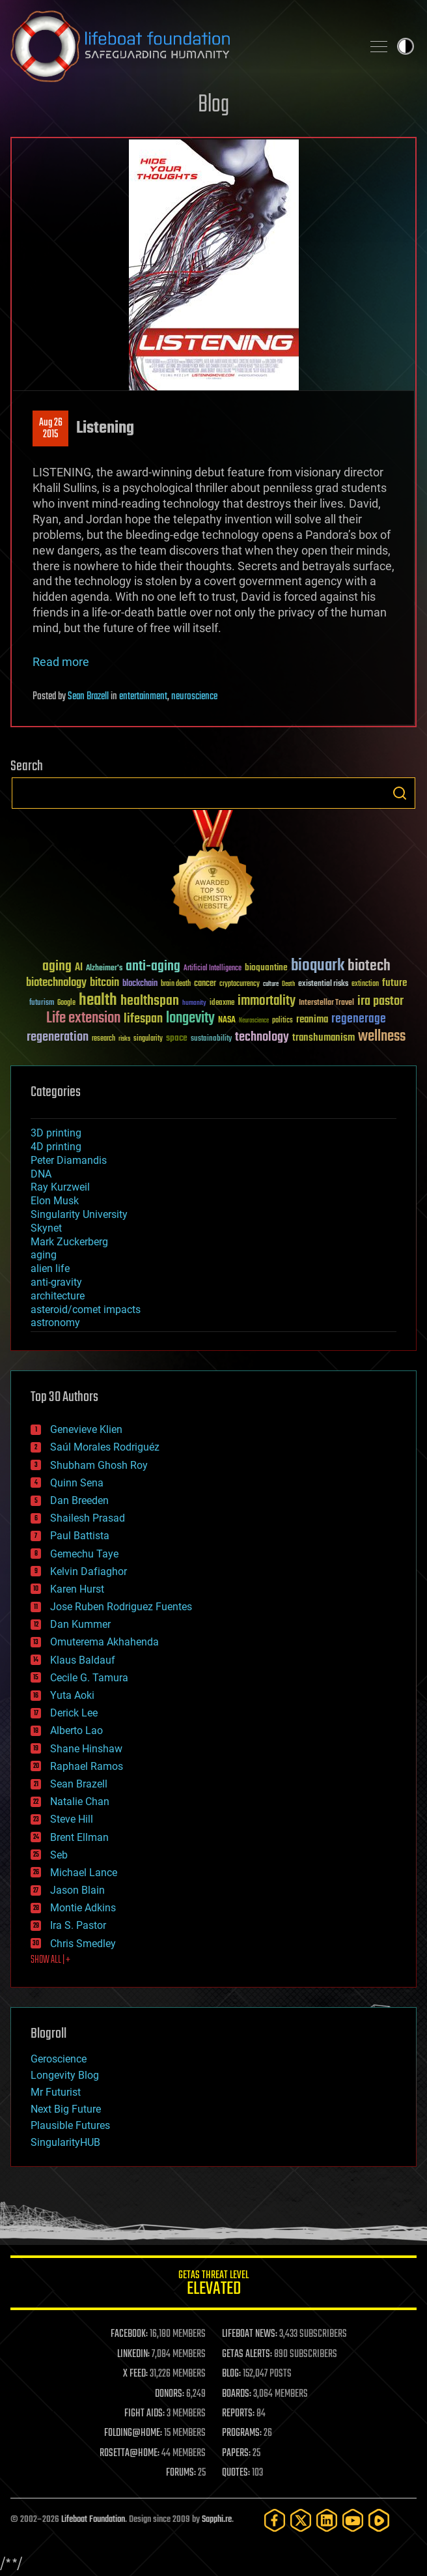  What do you see at coordinates (82, 1660) in the screenshot?
I see `Klaus Baldauf` at bounding box center [82, 1660].